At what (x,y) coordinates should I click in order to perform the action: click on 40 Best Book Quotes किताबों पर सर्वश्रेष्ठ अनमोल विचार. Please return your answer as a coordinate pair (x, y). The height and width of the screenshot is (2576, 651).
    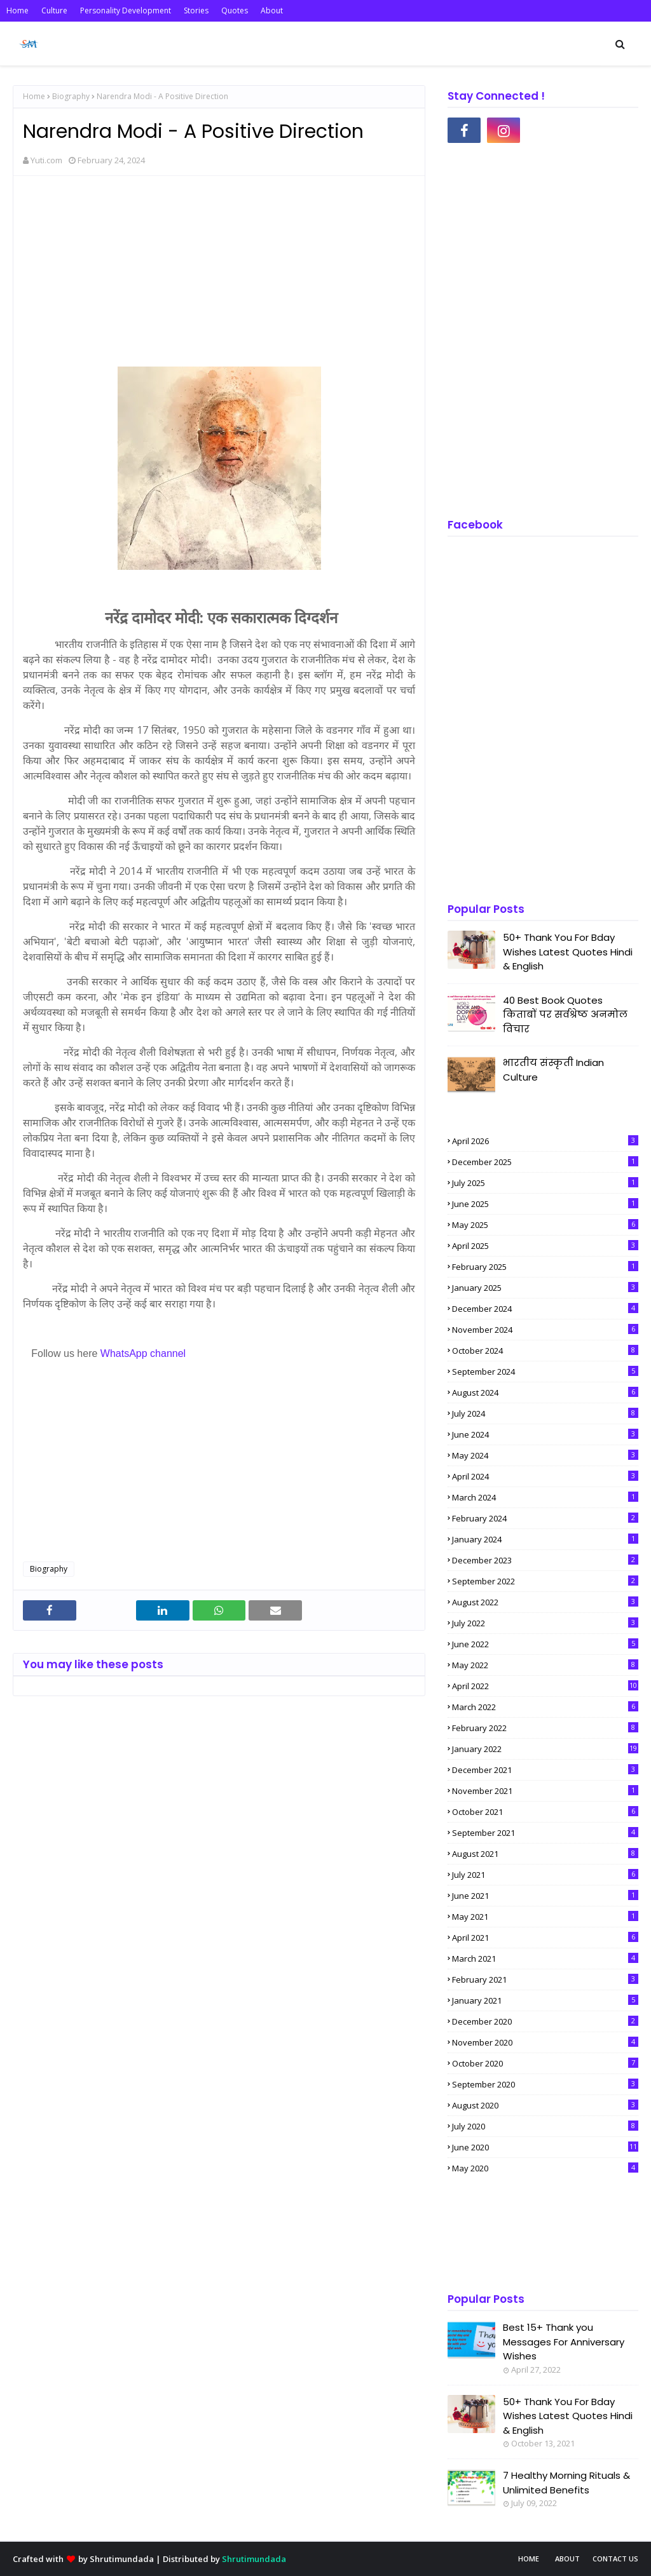
    Looking at the image, I should click on (565, 1014).